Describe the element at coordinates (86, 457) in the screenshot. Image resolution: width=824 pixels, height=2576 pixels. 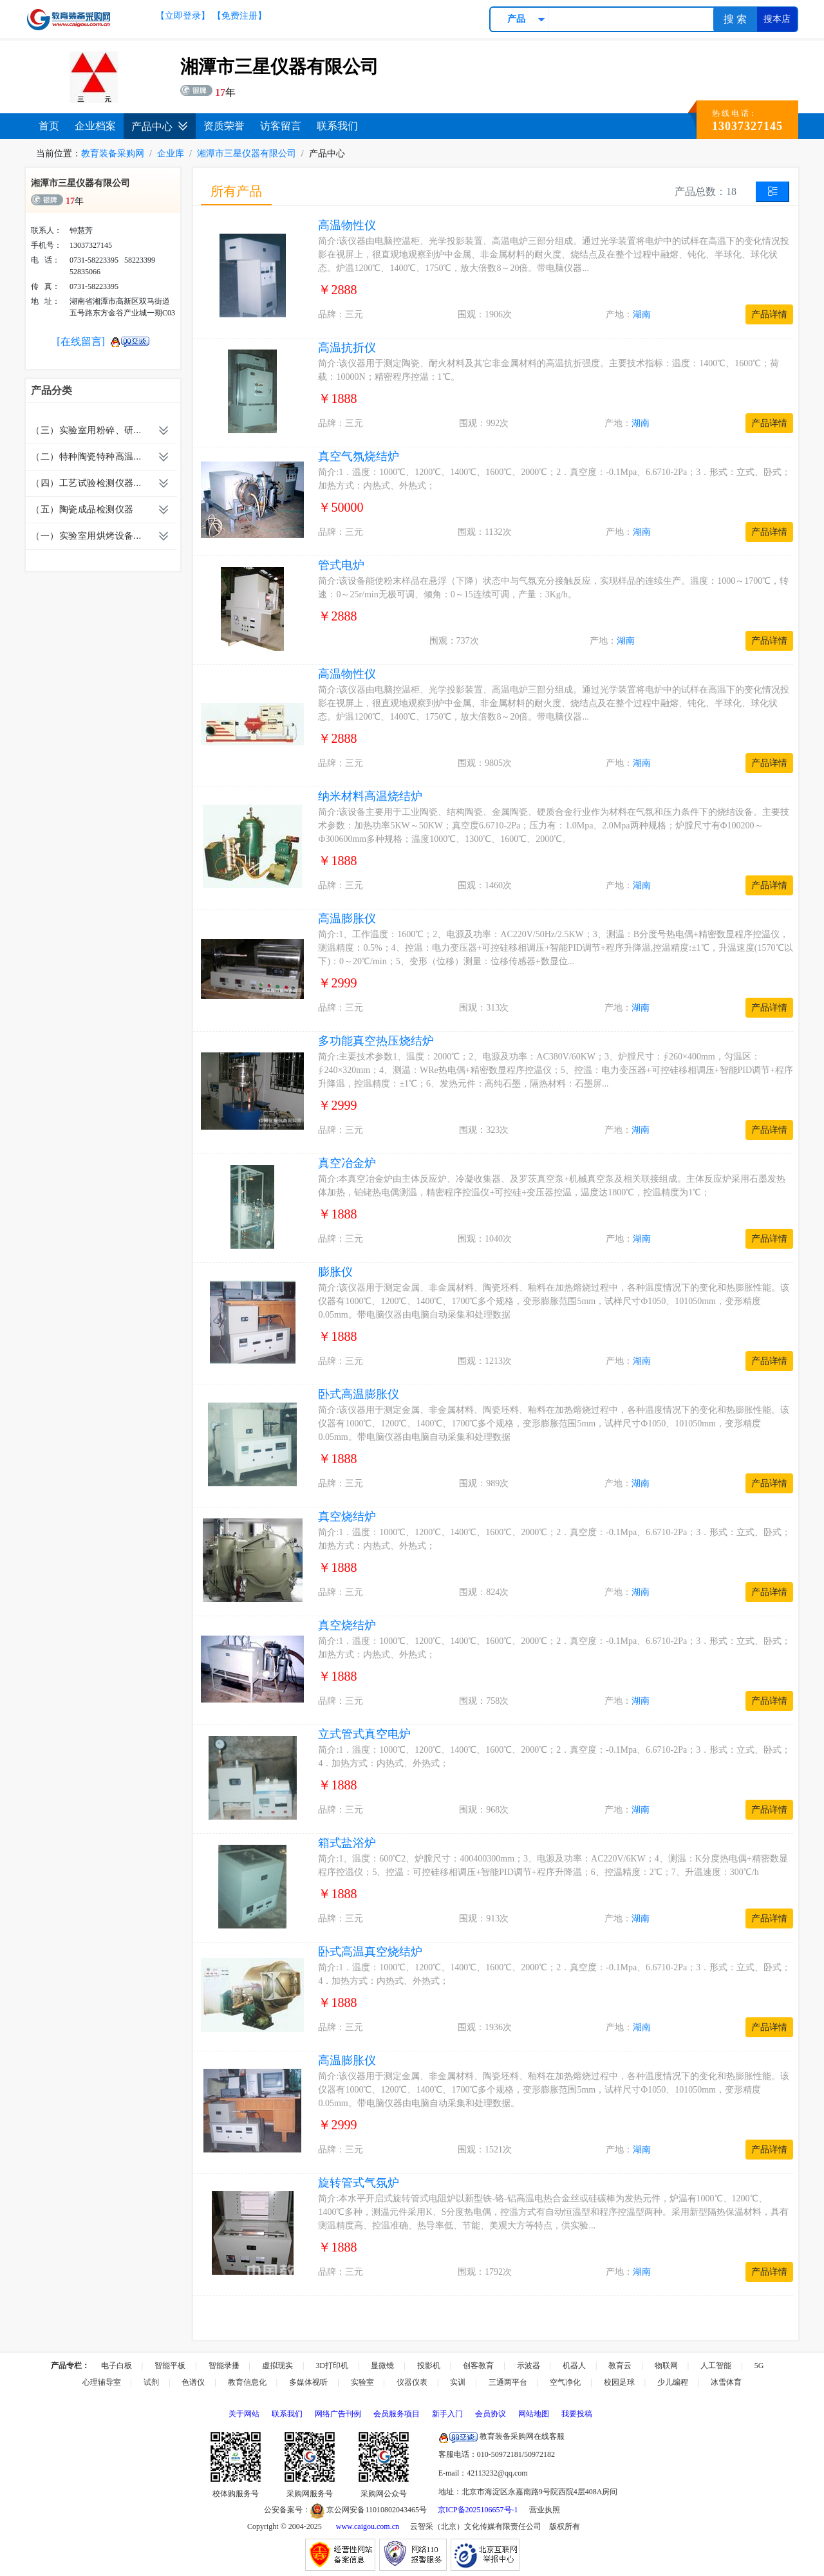
I see `（二）特种陶瓷特种高温...` at that location.